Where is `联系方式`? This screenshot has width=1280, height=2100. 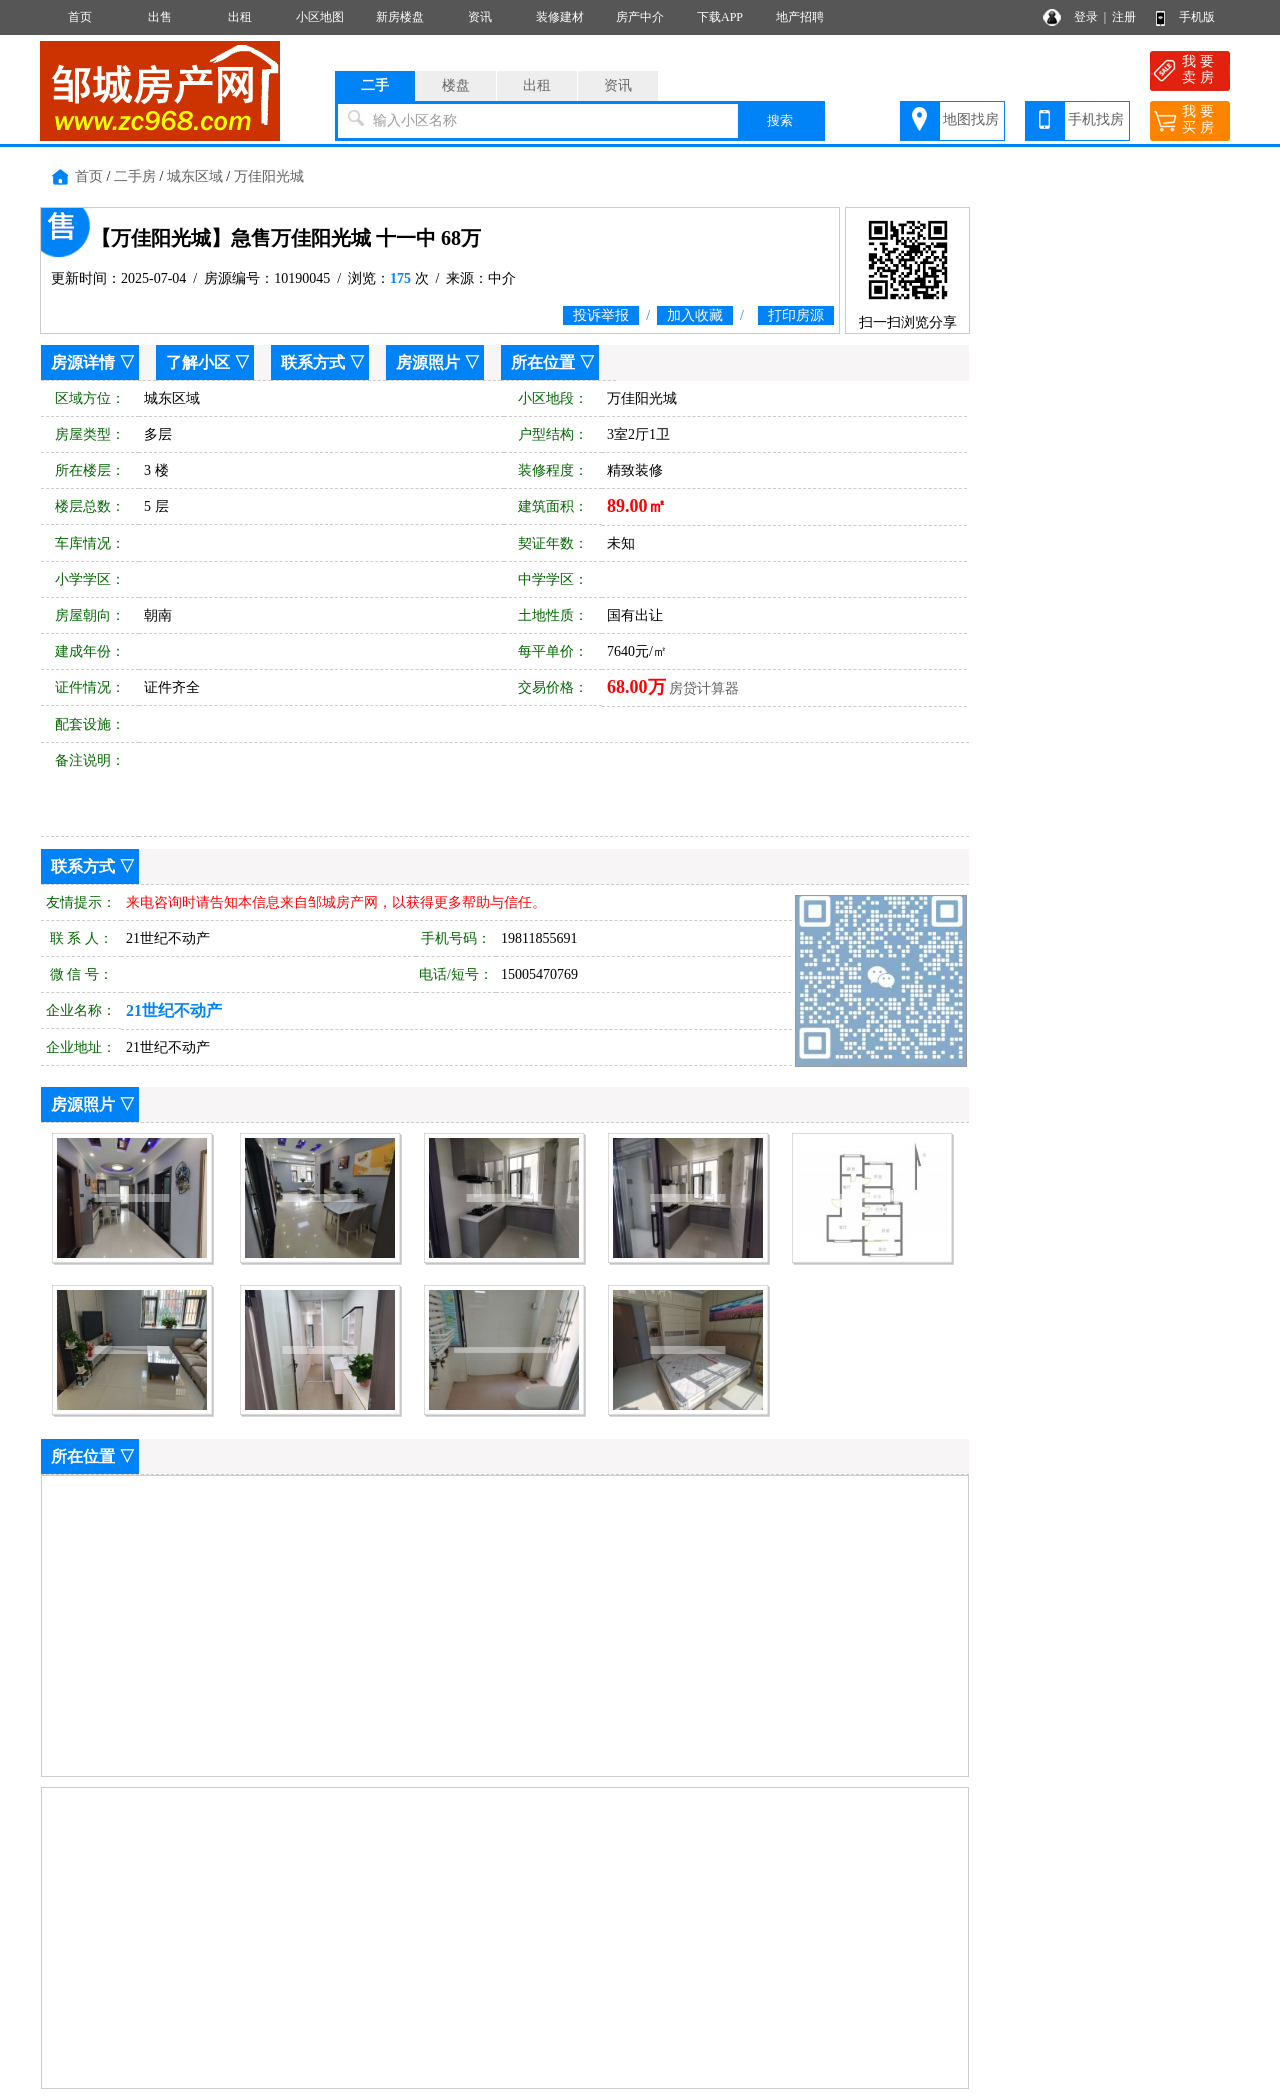 联系方式 is located at coordinates (313, 362).